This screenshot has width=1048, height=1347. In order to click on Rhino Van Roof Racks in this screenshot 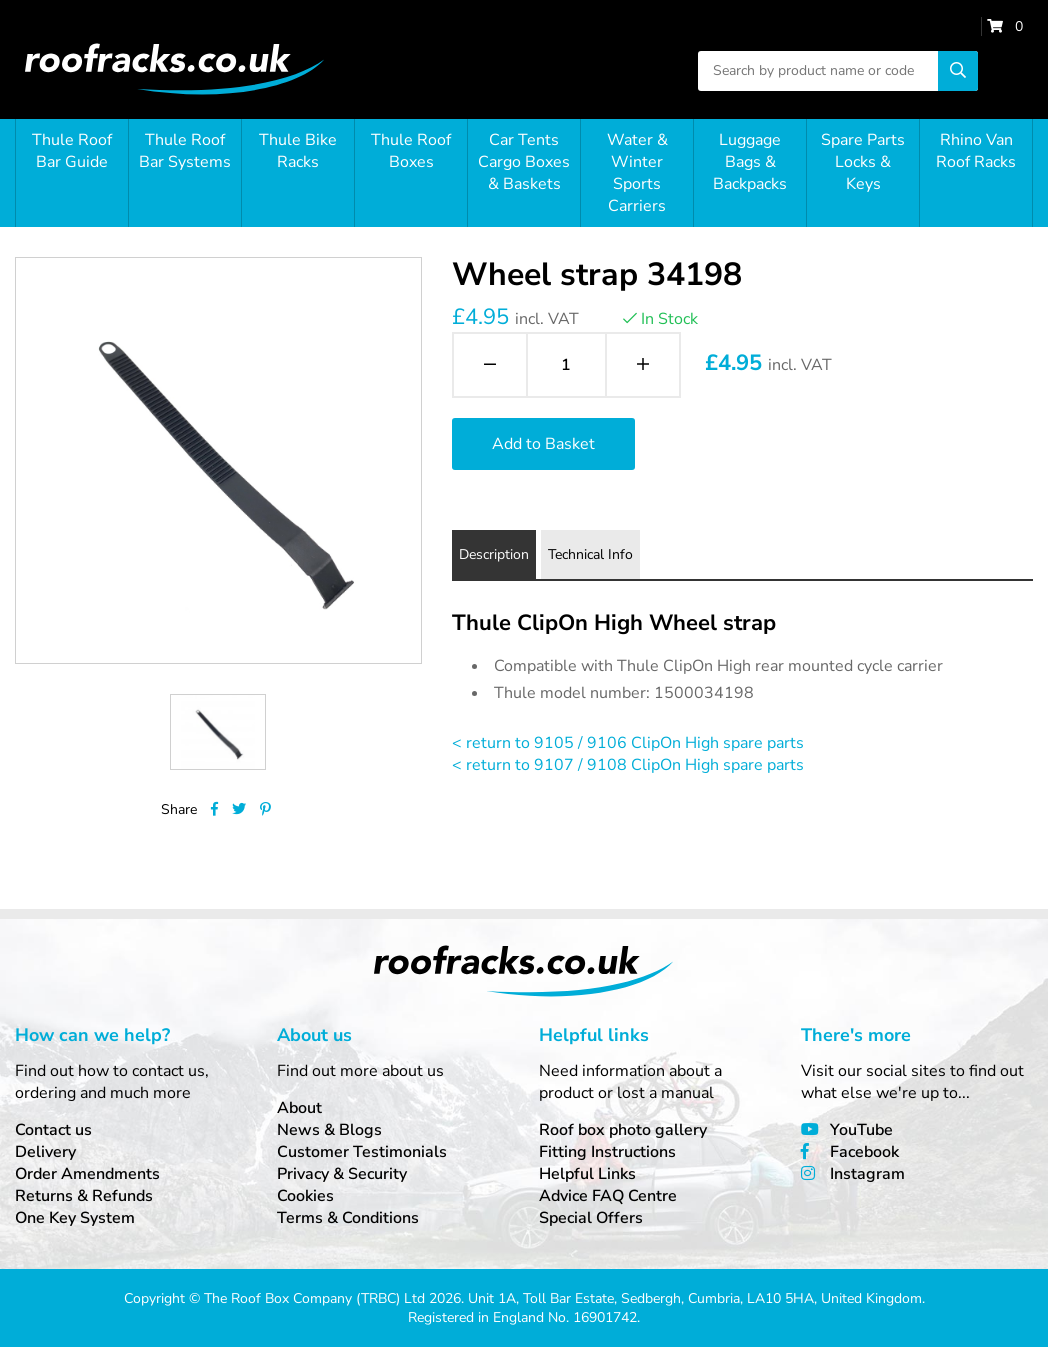, I will do `click(976, 151)`.